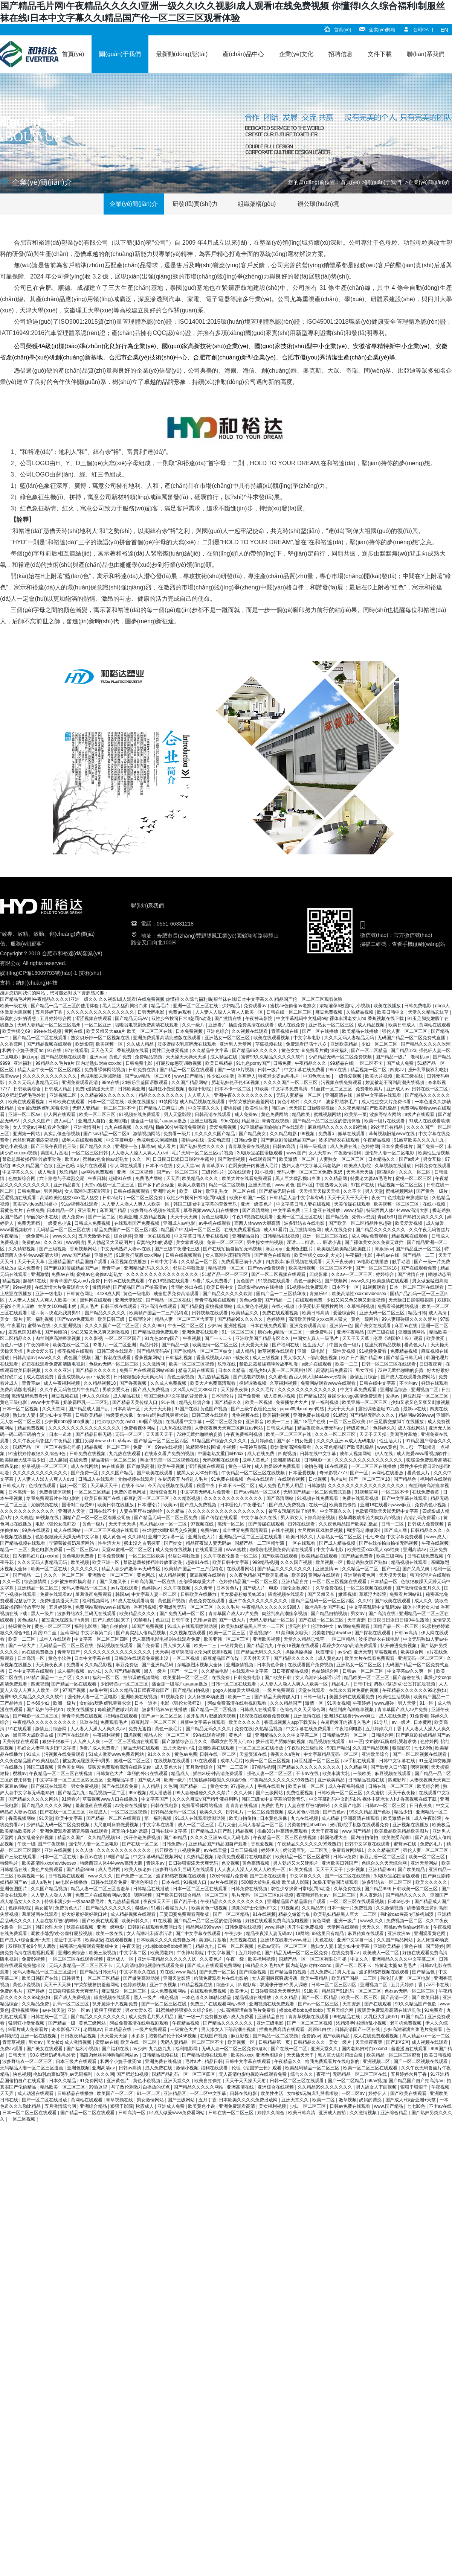 Image resolution: width=452 pixels, height=2576 pixels. Describe the element at coordinates (108, 2010) in the screenshot. I see `狠狠干狠狠爱` at that location.